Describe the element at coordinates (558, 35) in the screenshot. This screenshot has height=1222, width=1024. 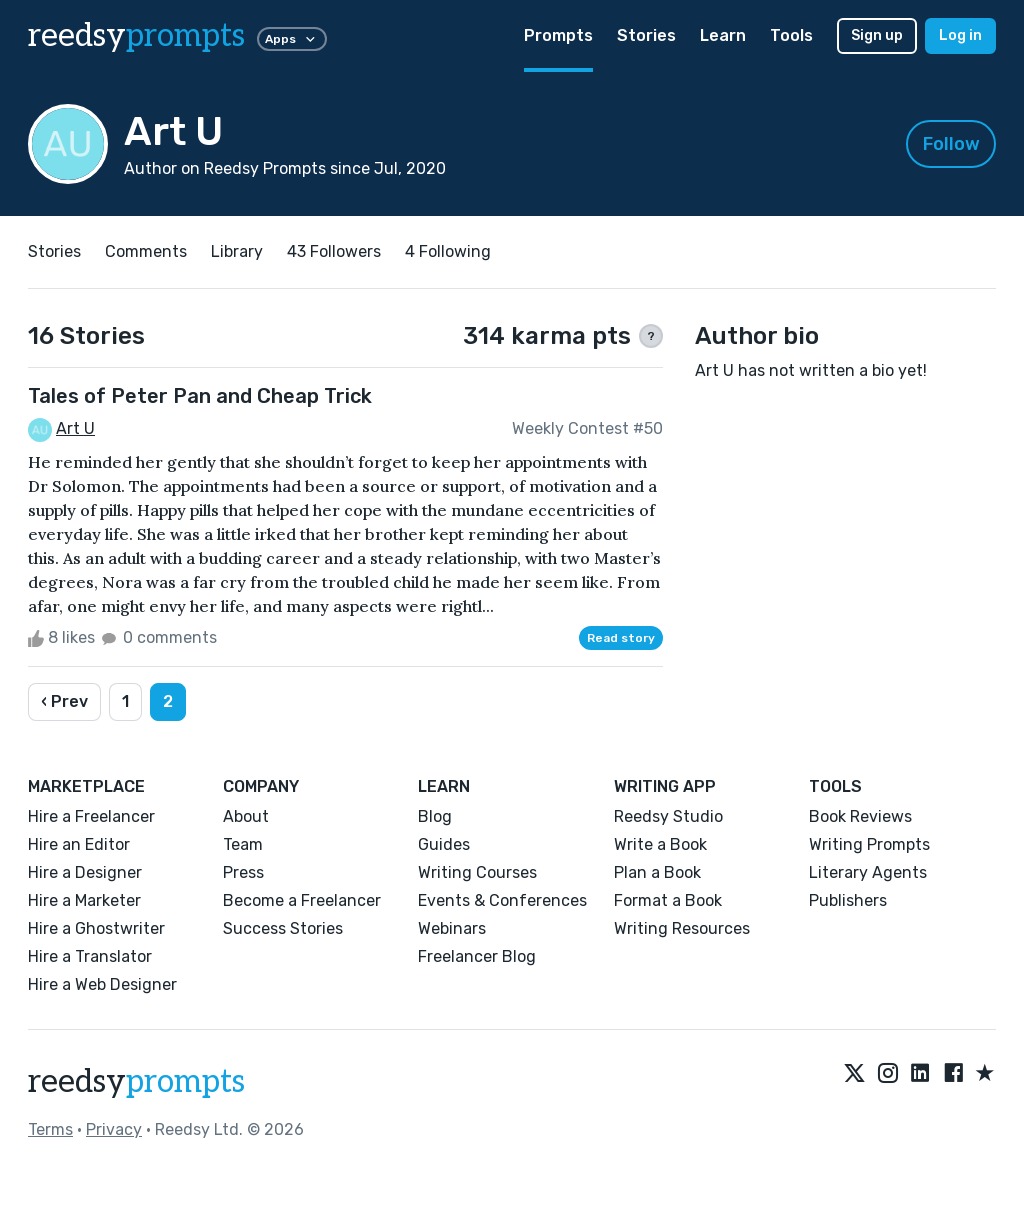
I see `Prompts` at that location.